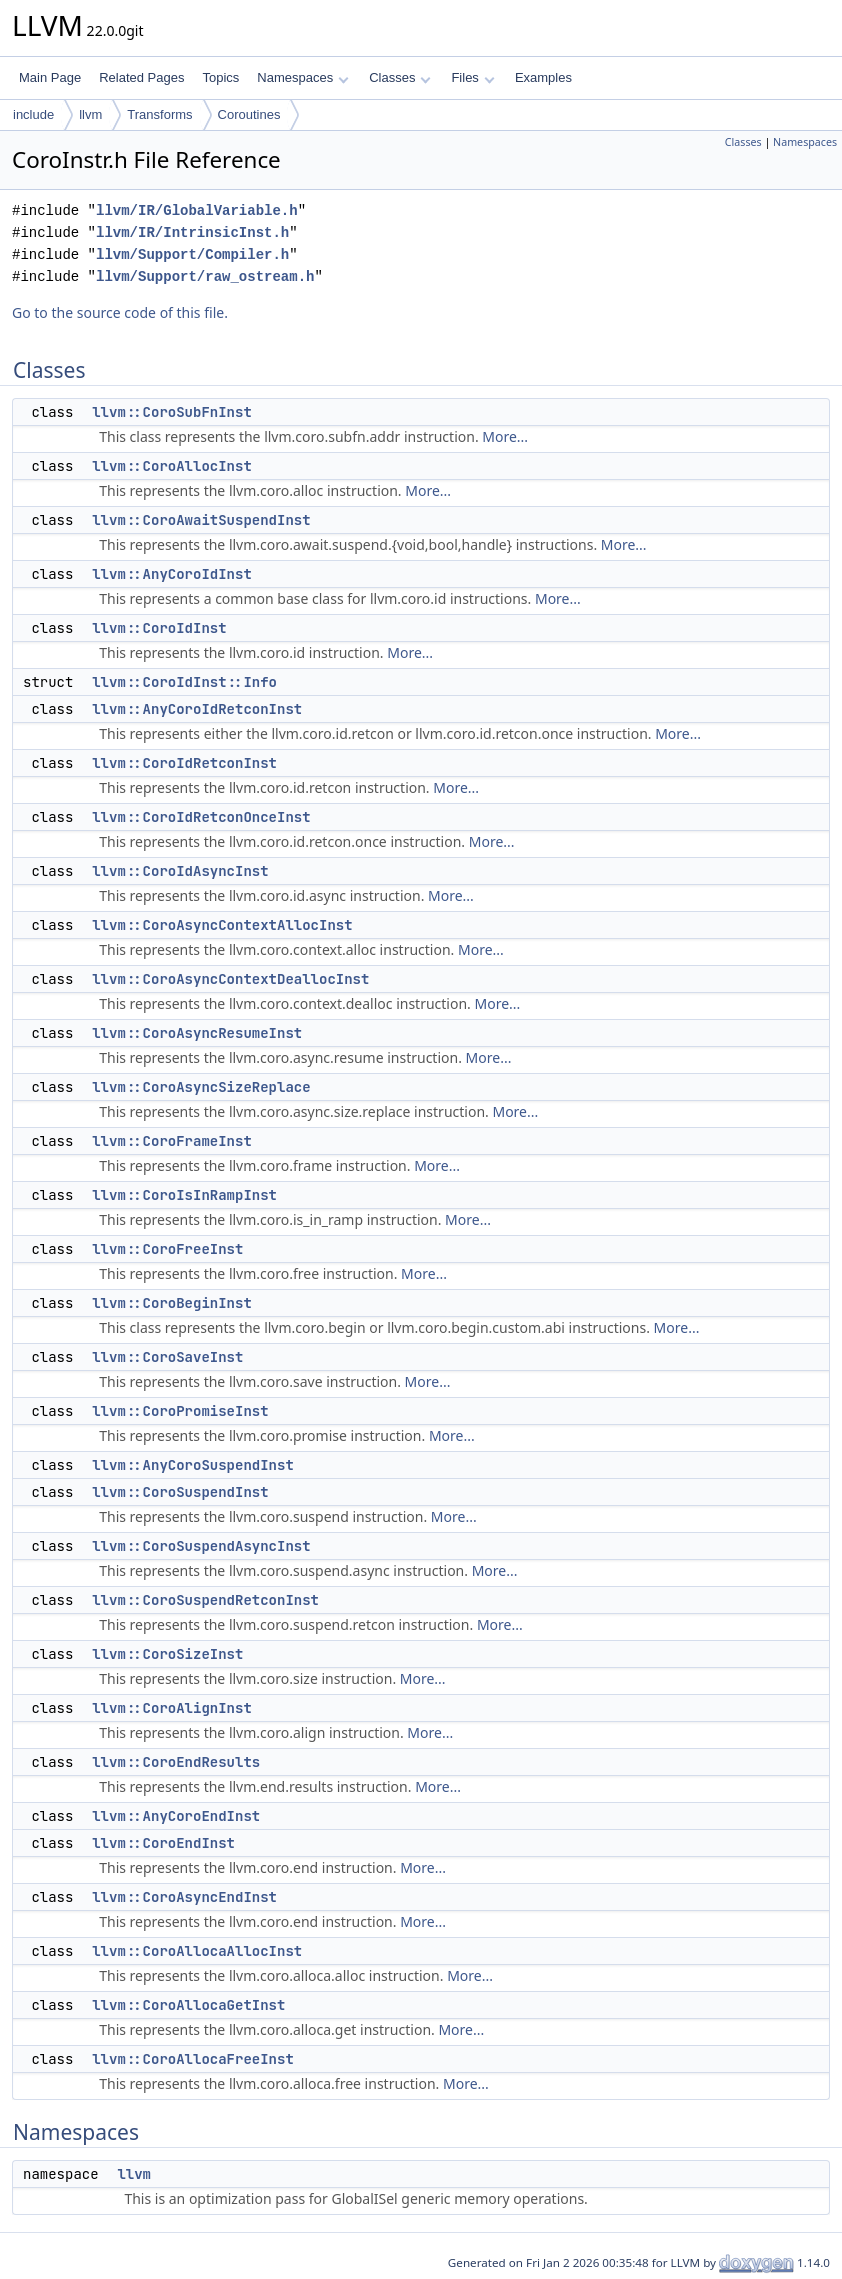  What do you see at coordinates (302, 77) in the screenshot?
I see `Namespaces` at bounding box center [302, 77].